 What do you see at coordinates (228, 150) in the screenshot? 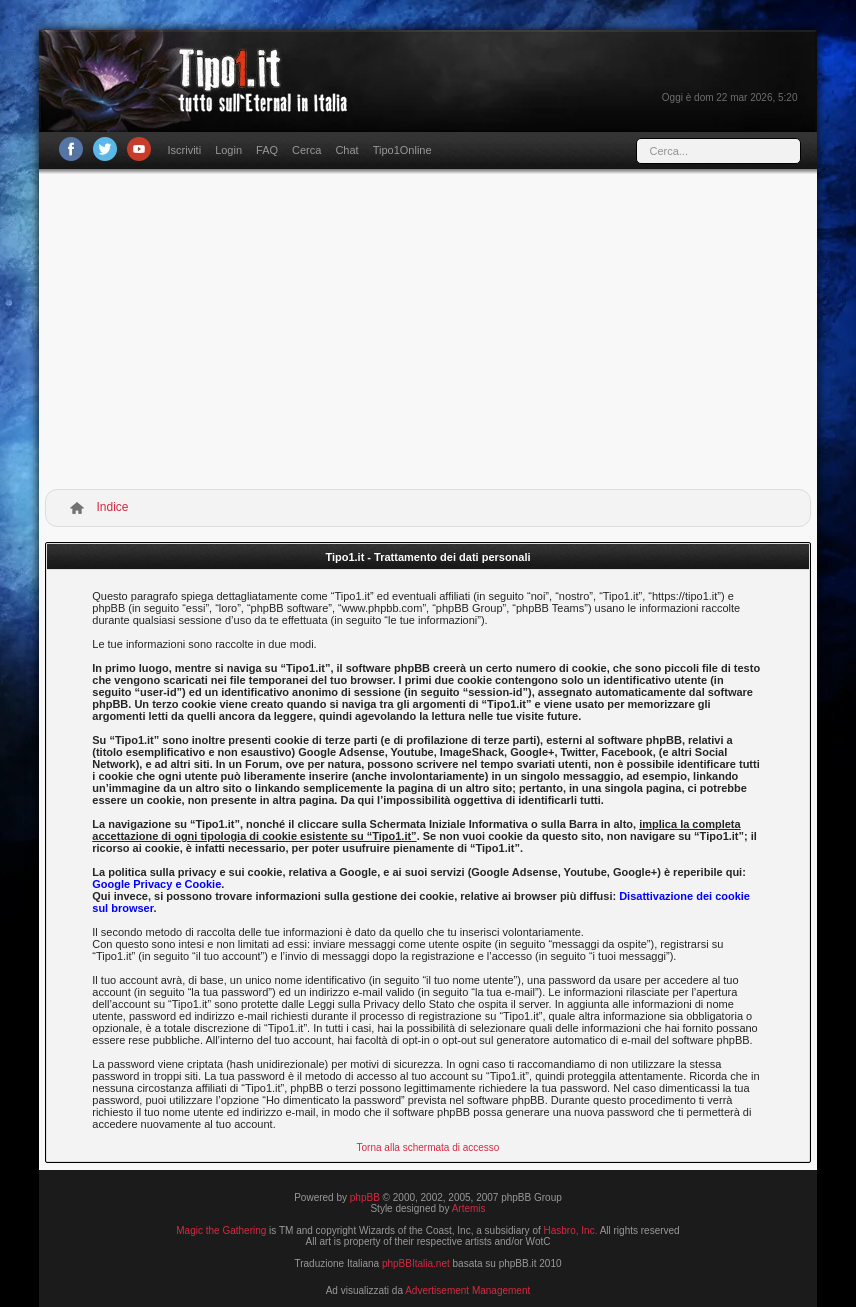
I see `Login` at bounding box center [228, 150].